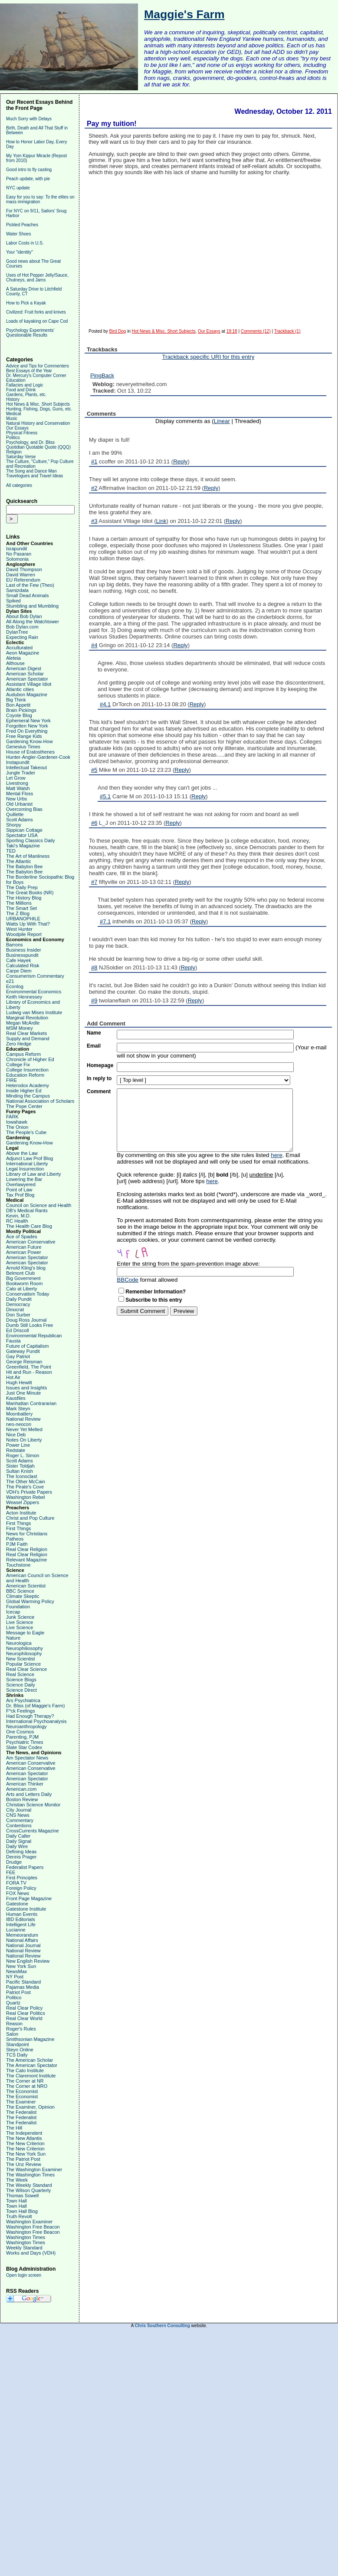 Image resolution: width=338 pixels, height=2576 pixels. I want to click on Parenting, PJM, so click(22, 1736).